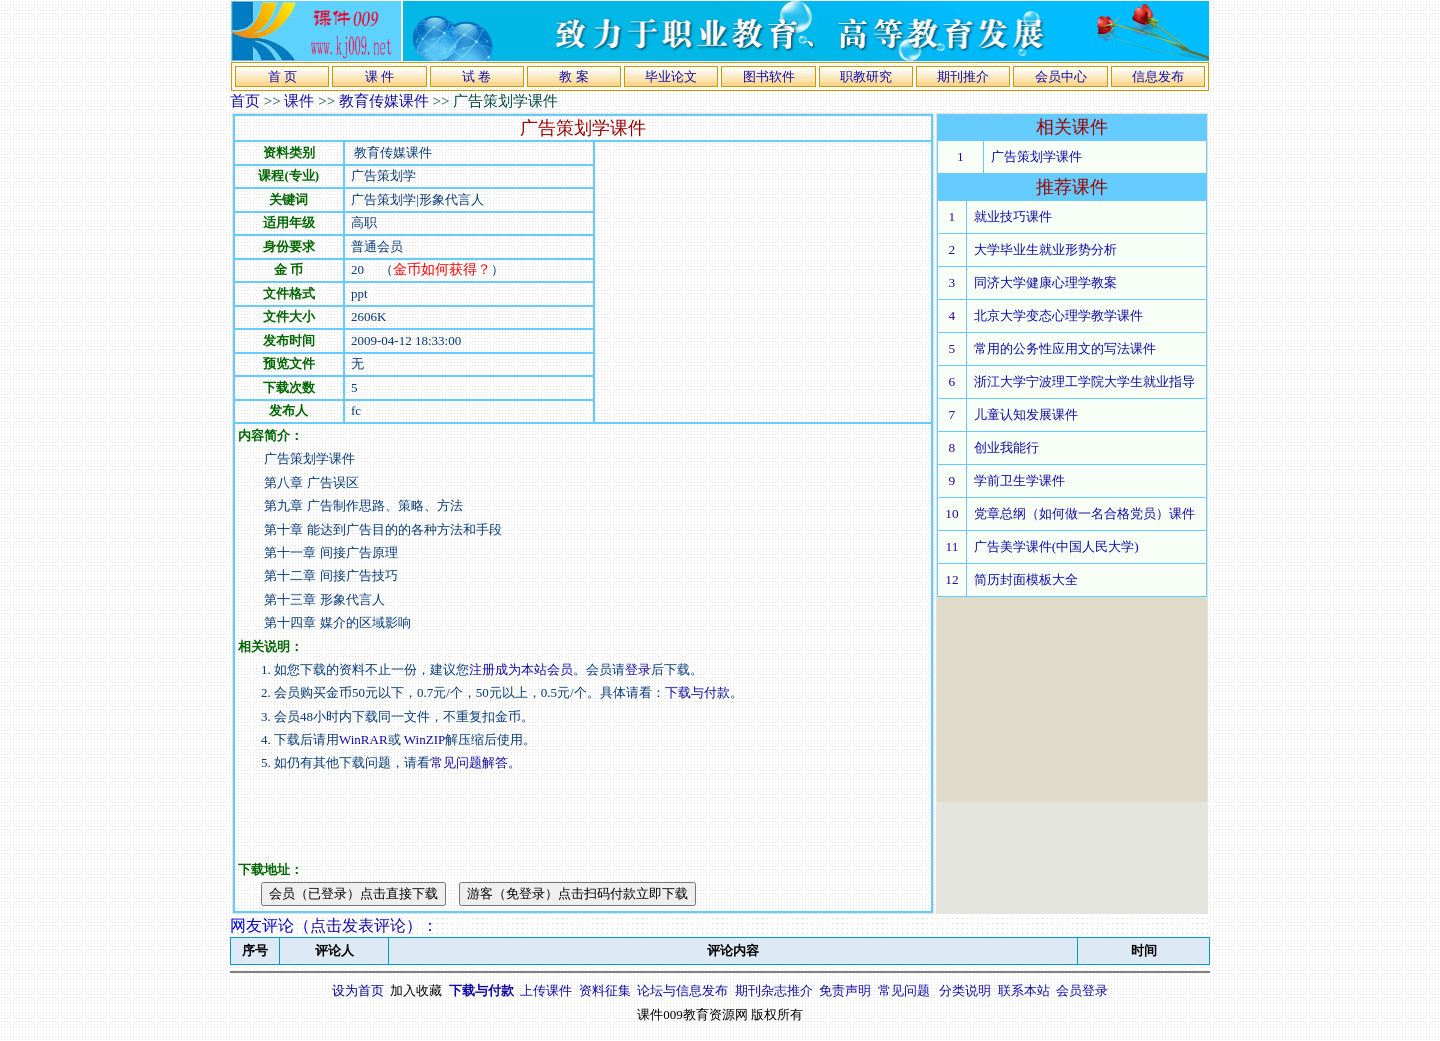 This screenshot has width=1440, height=1041. Describe the element at coordinates (682, 990) in the screenshot. I see `论坛与信息发布` at that location.